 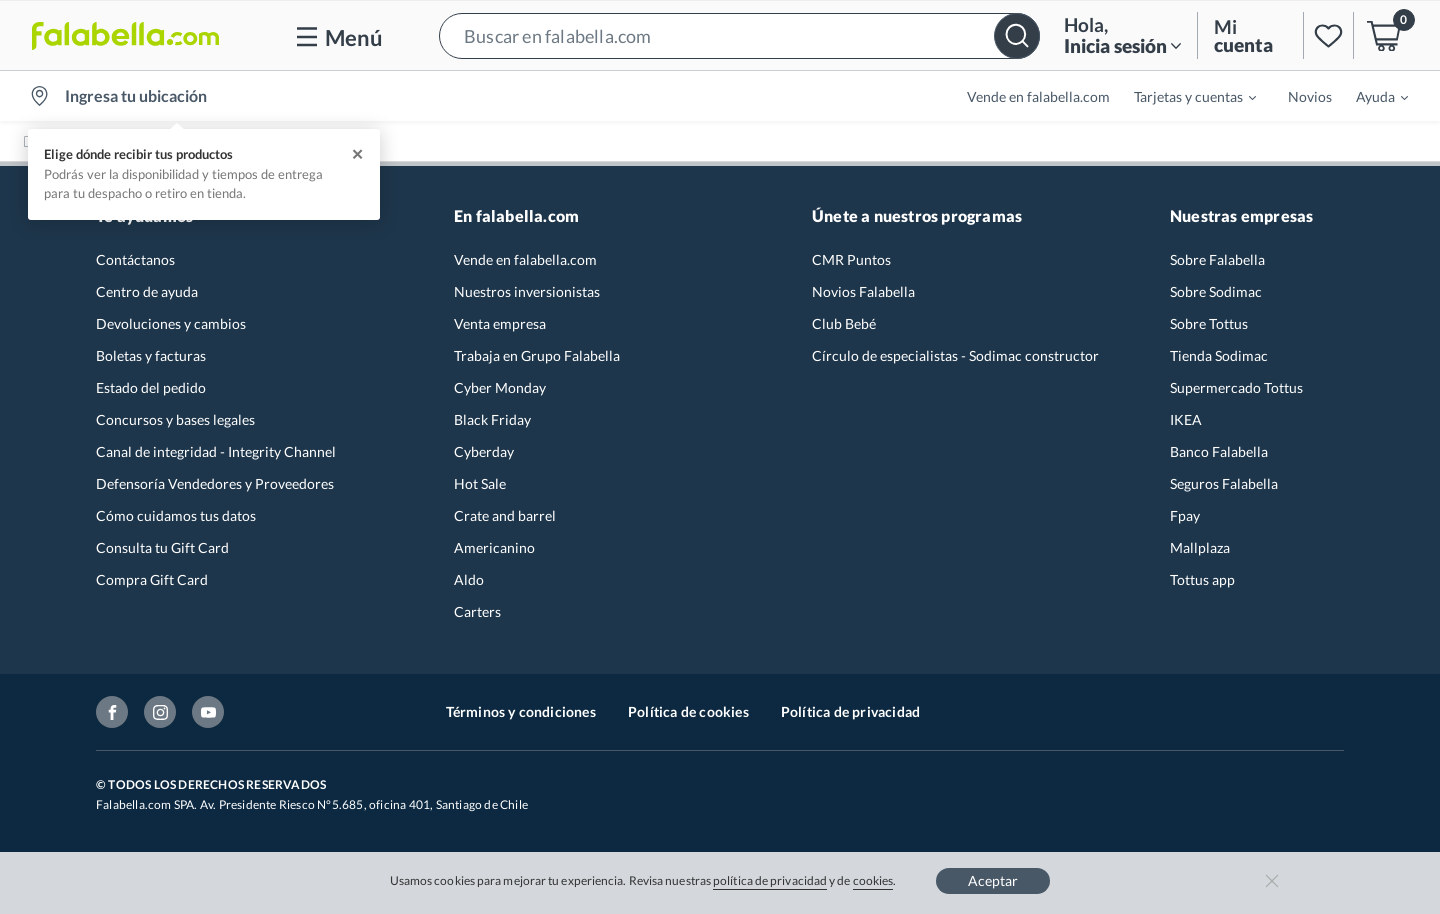 I want to click on Contáctanos, so click(x=135, y=259).